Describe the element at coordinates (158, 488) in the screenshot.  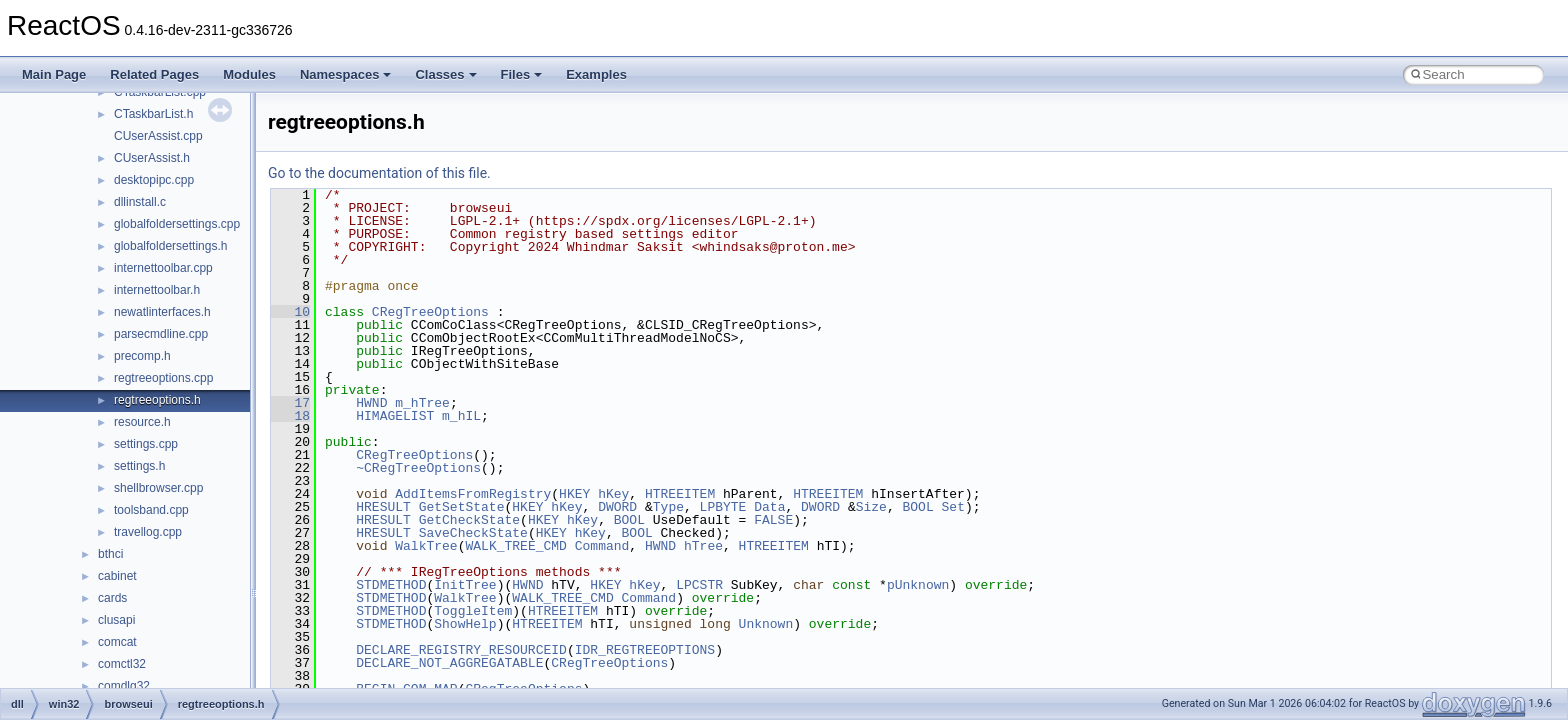
I see `shellbrowser.cpp` at that location.